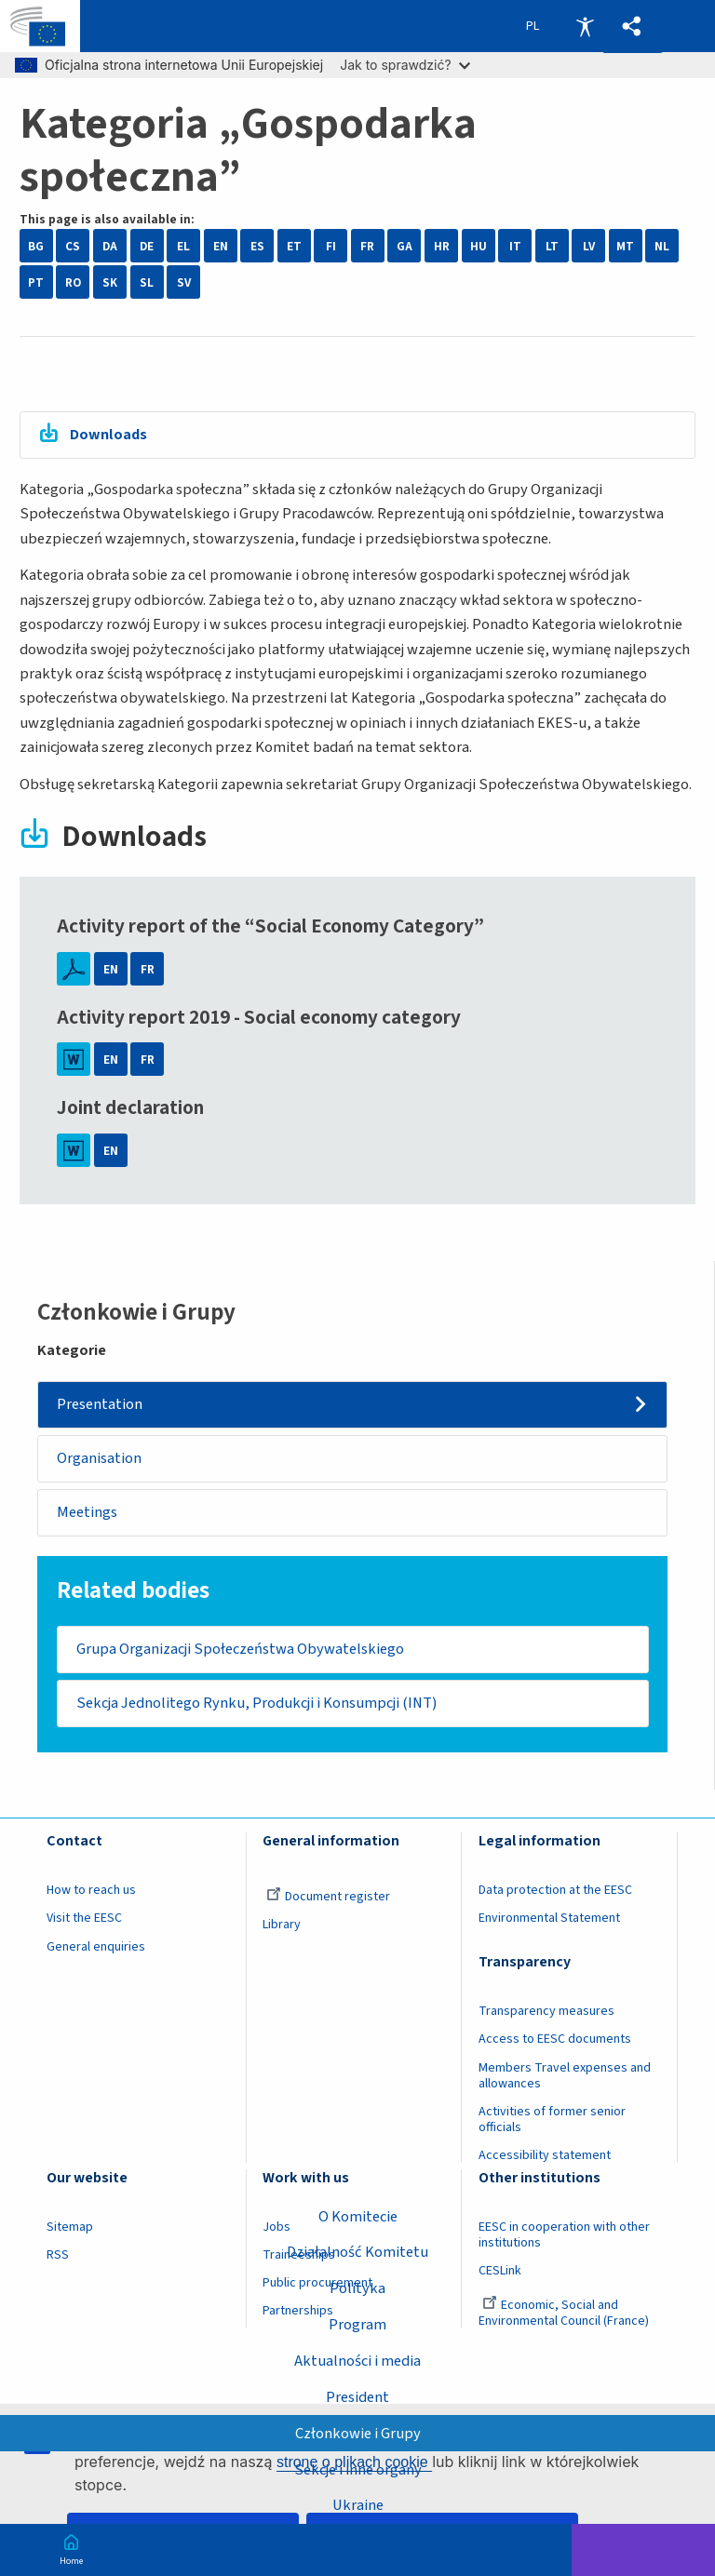 The image size is (715, 2576). Describe the element at coordinates (294, 246) in the screenshot. I see `ET` at that location.